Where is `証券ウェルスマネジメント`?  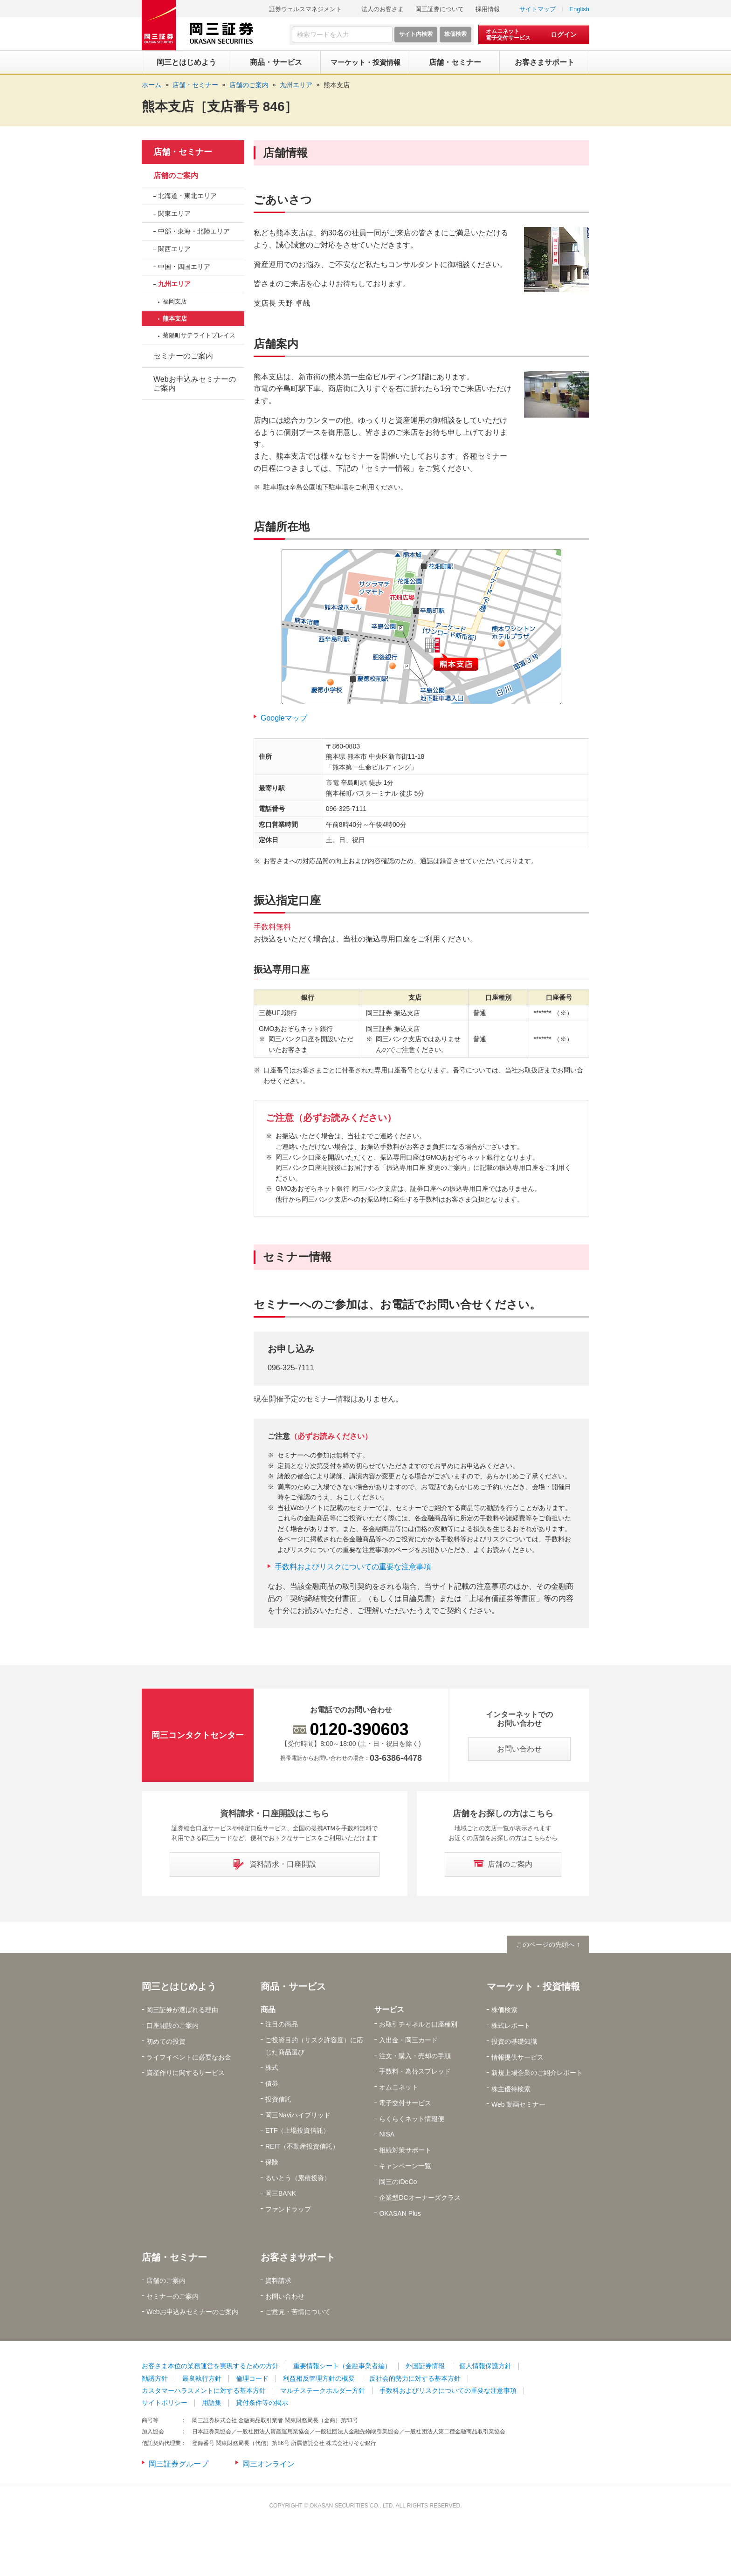
証券ウェルスマネジメント is located at coordinates (305, 9).